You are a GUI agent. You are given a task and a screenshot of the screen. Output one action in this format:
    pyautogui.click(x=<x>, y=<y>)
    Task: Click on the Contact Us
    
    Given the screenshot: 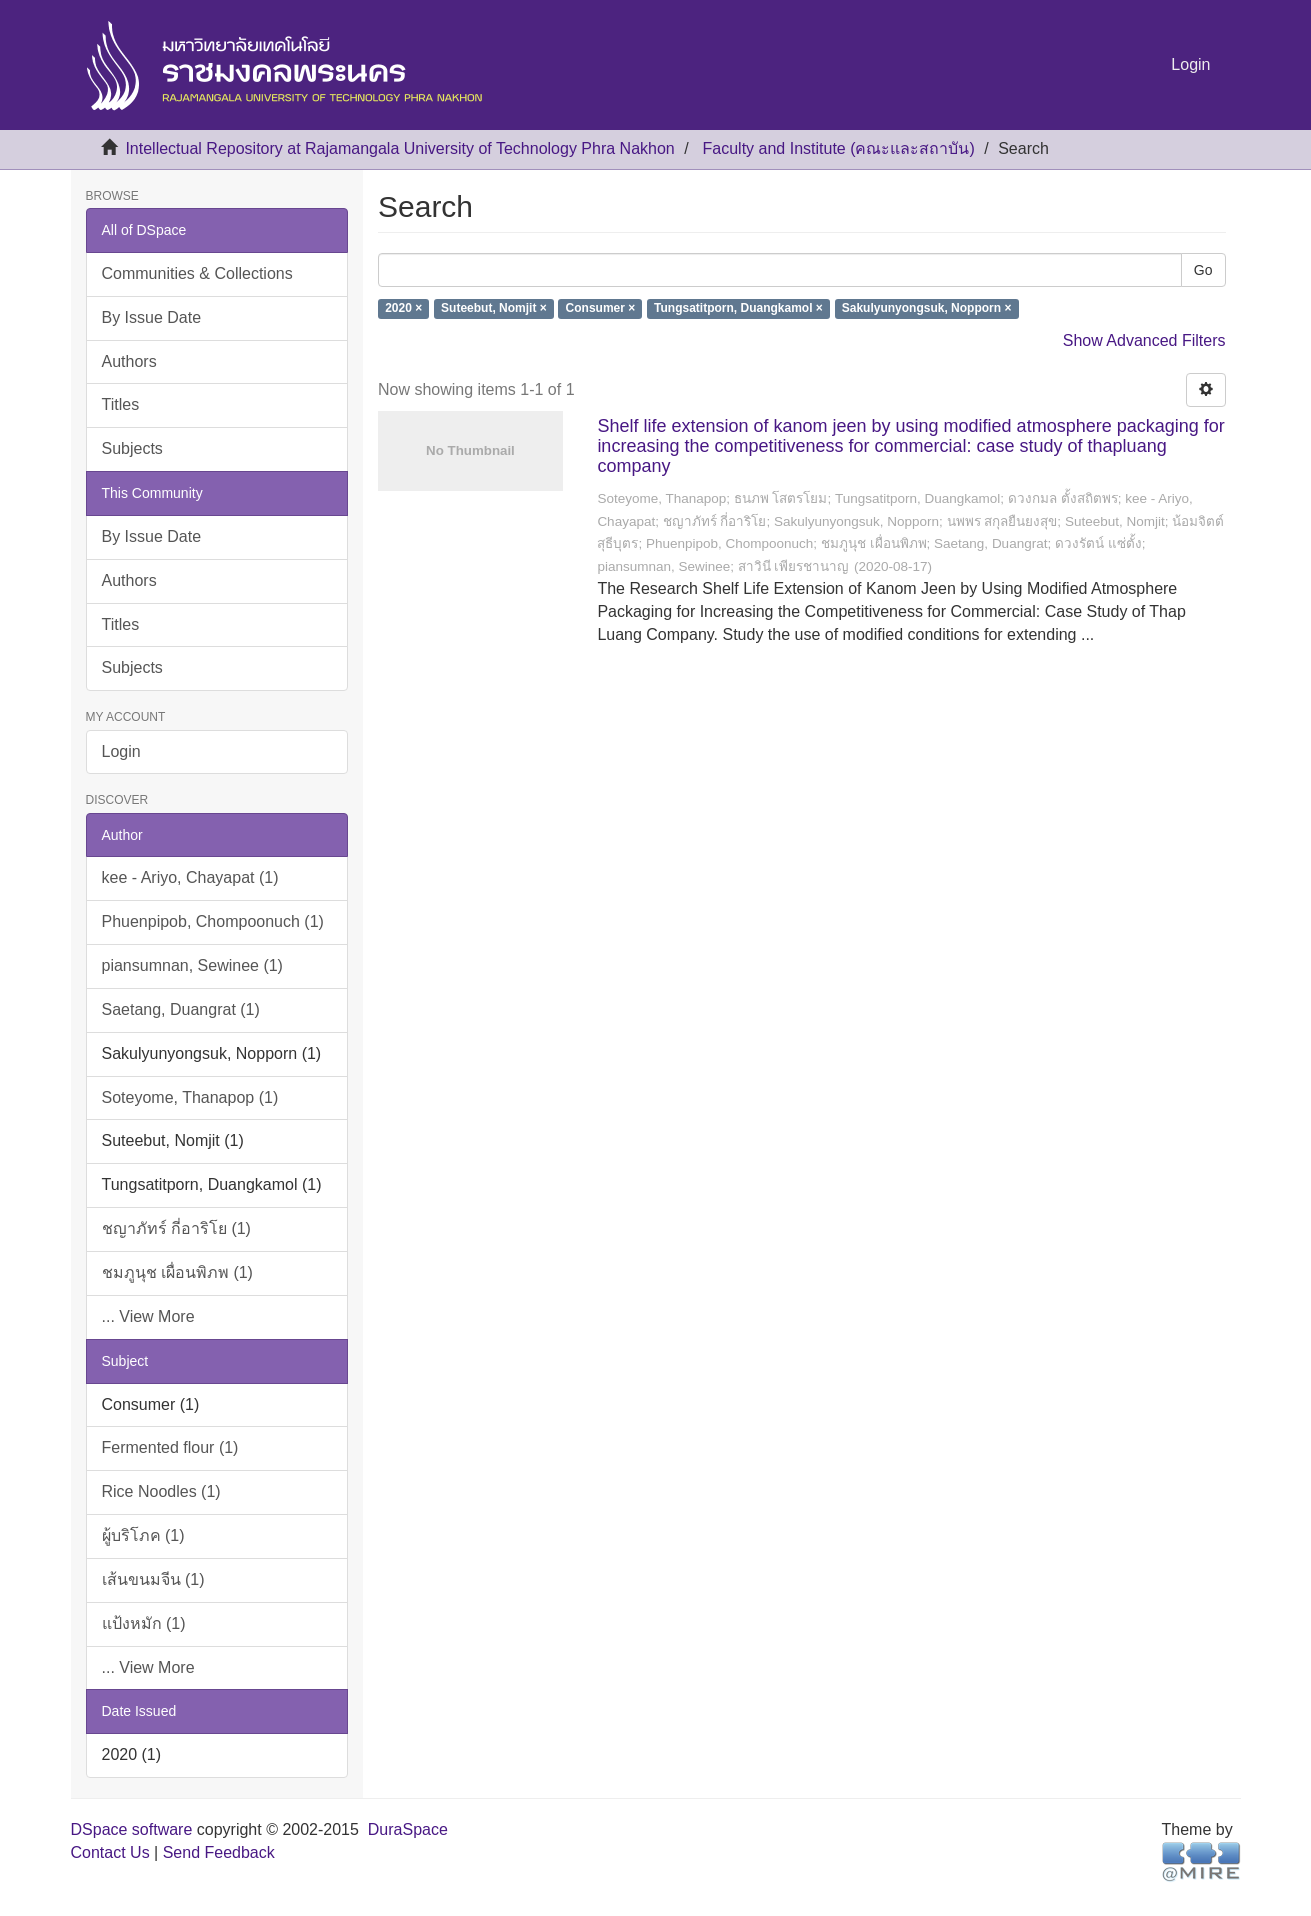 What is the action you would take?
    pyautogui.click(x=110, y=1852)
    